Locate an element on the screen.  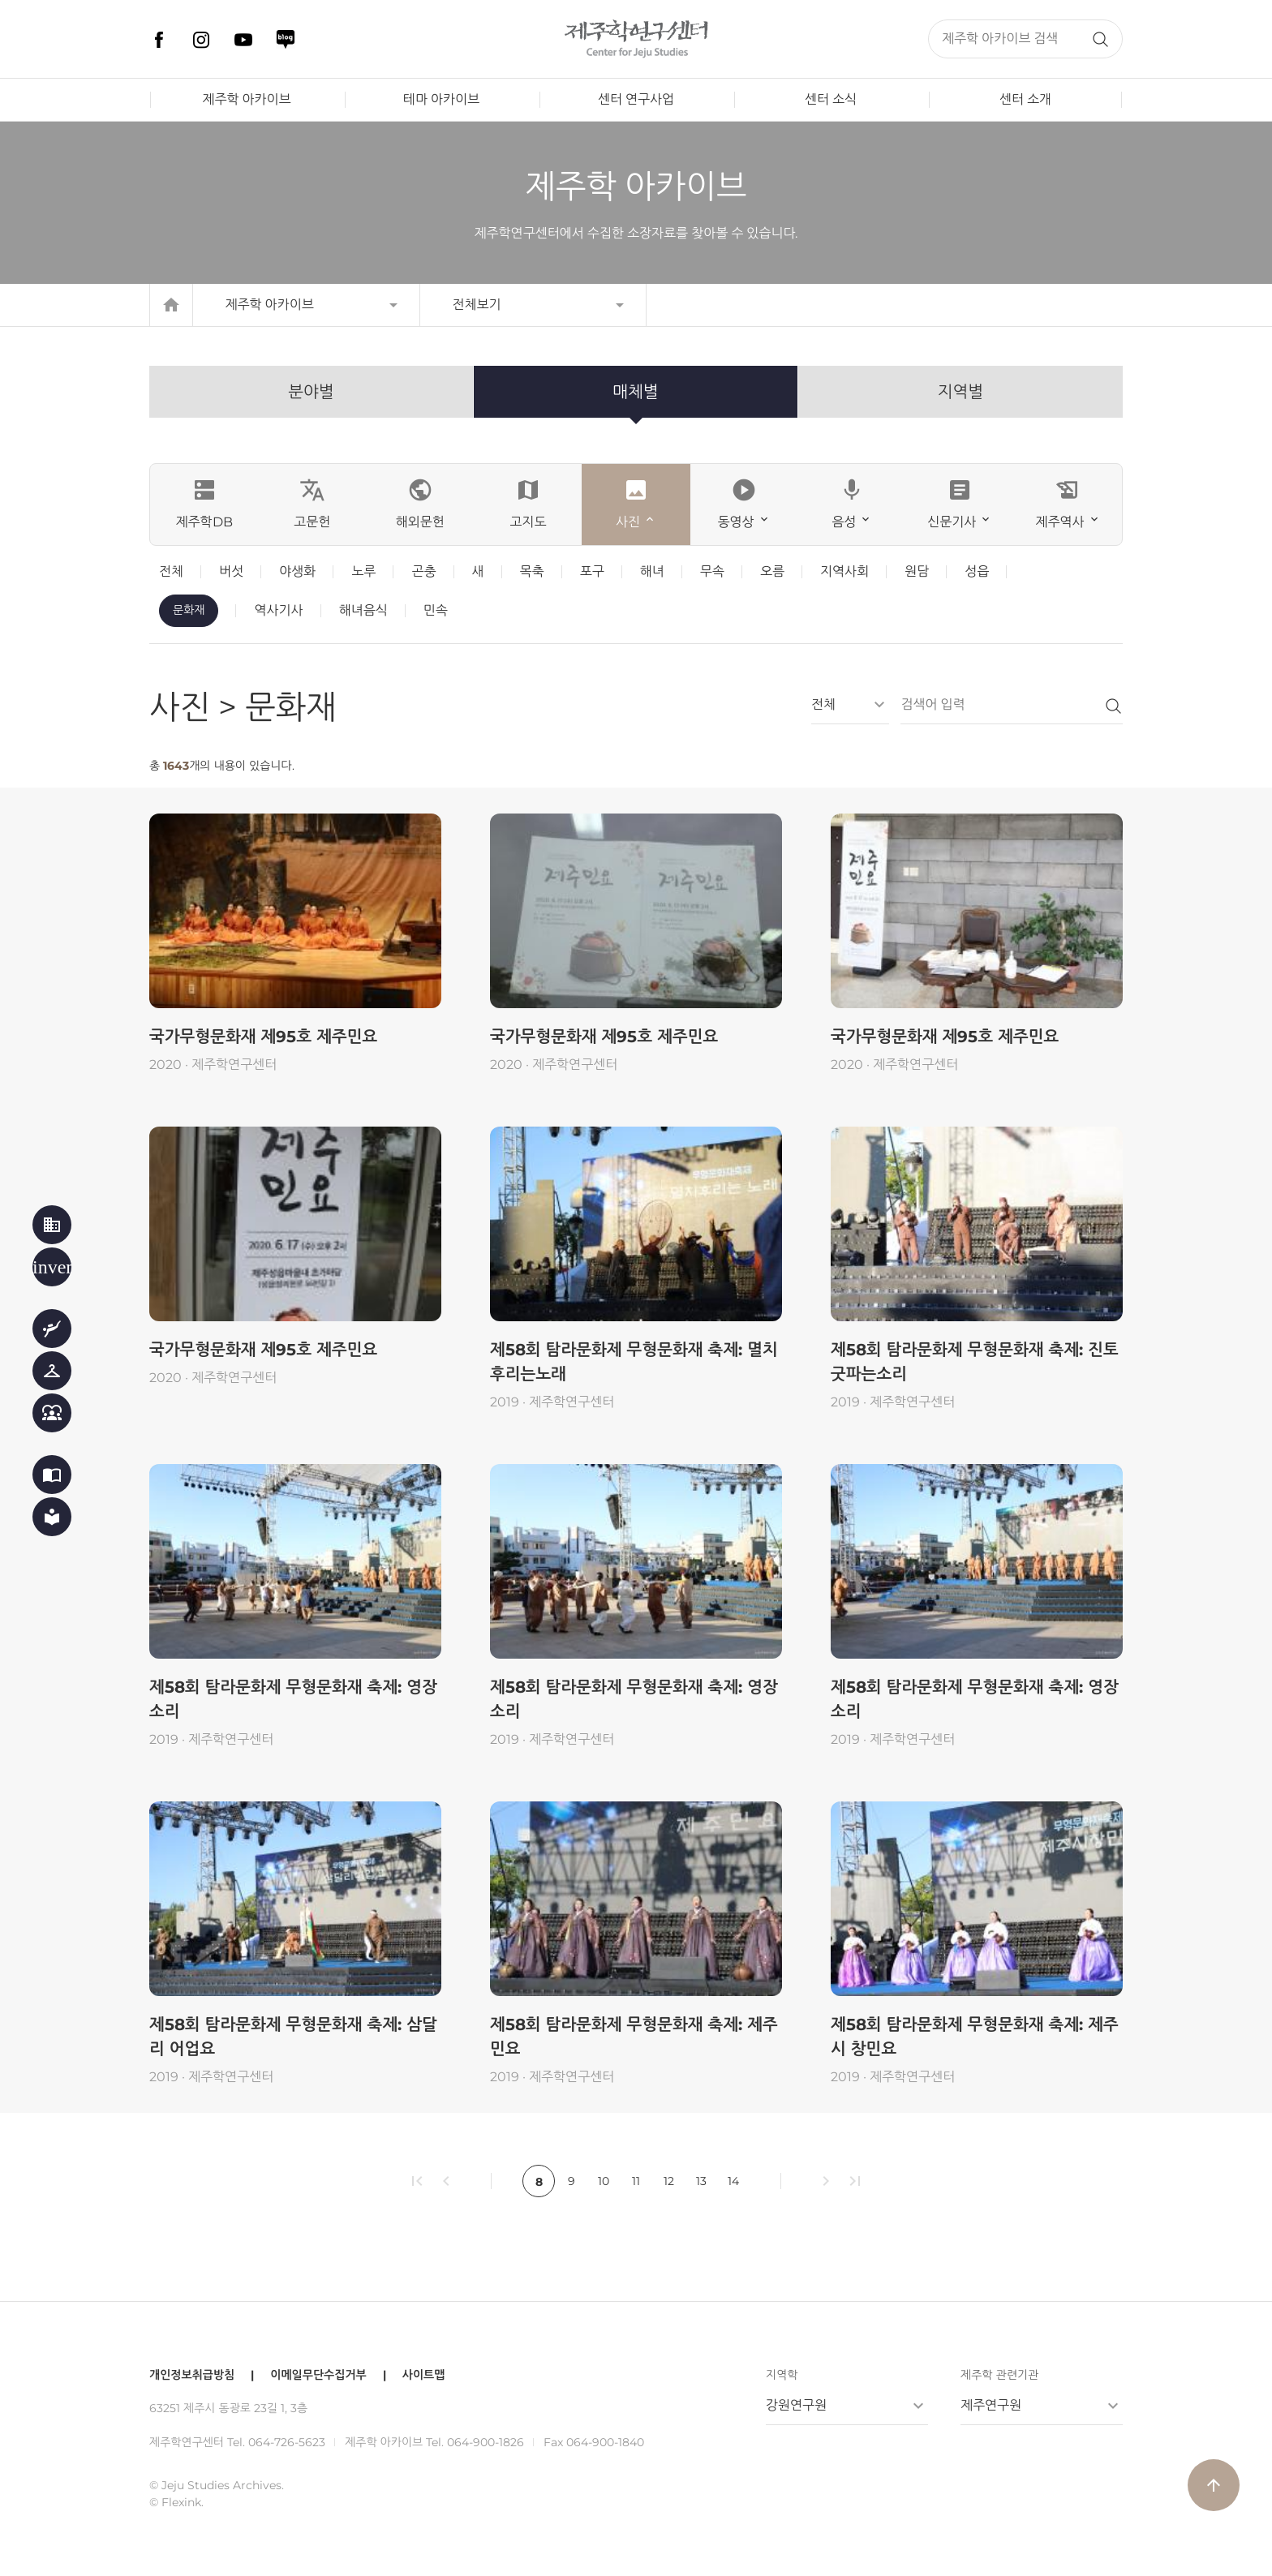
13 is located at coordinates (701, 2181).